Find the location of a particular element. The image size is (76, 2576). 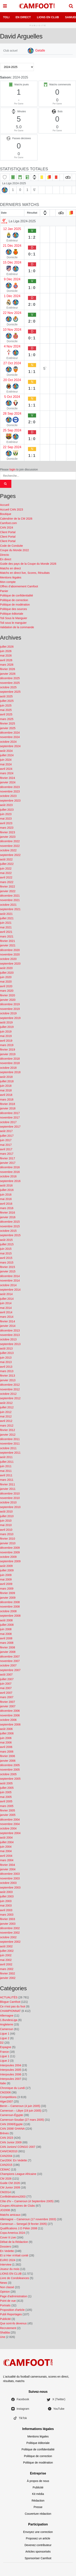

septembre 2023 is located at coordinates (10, 800).